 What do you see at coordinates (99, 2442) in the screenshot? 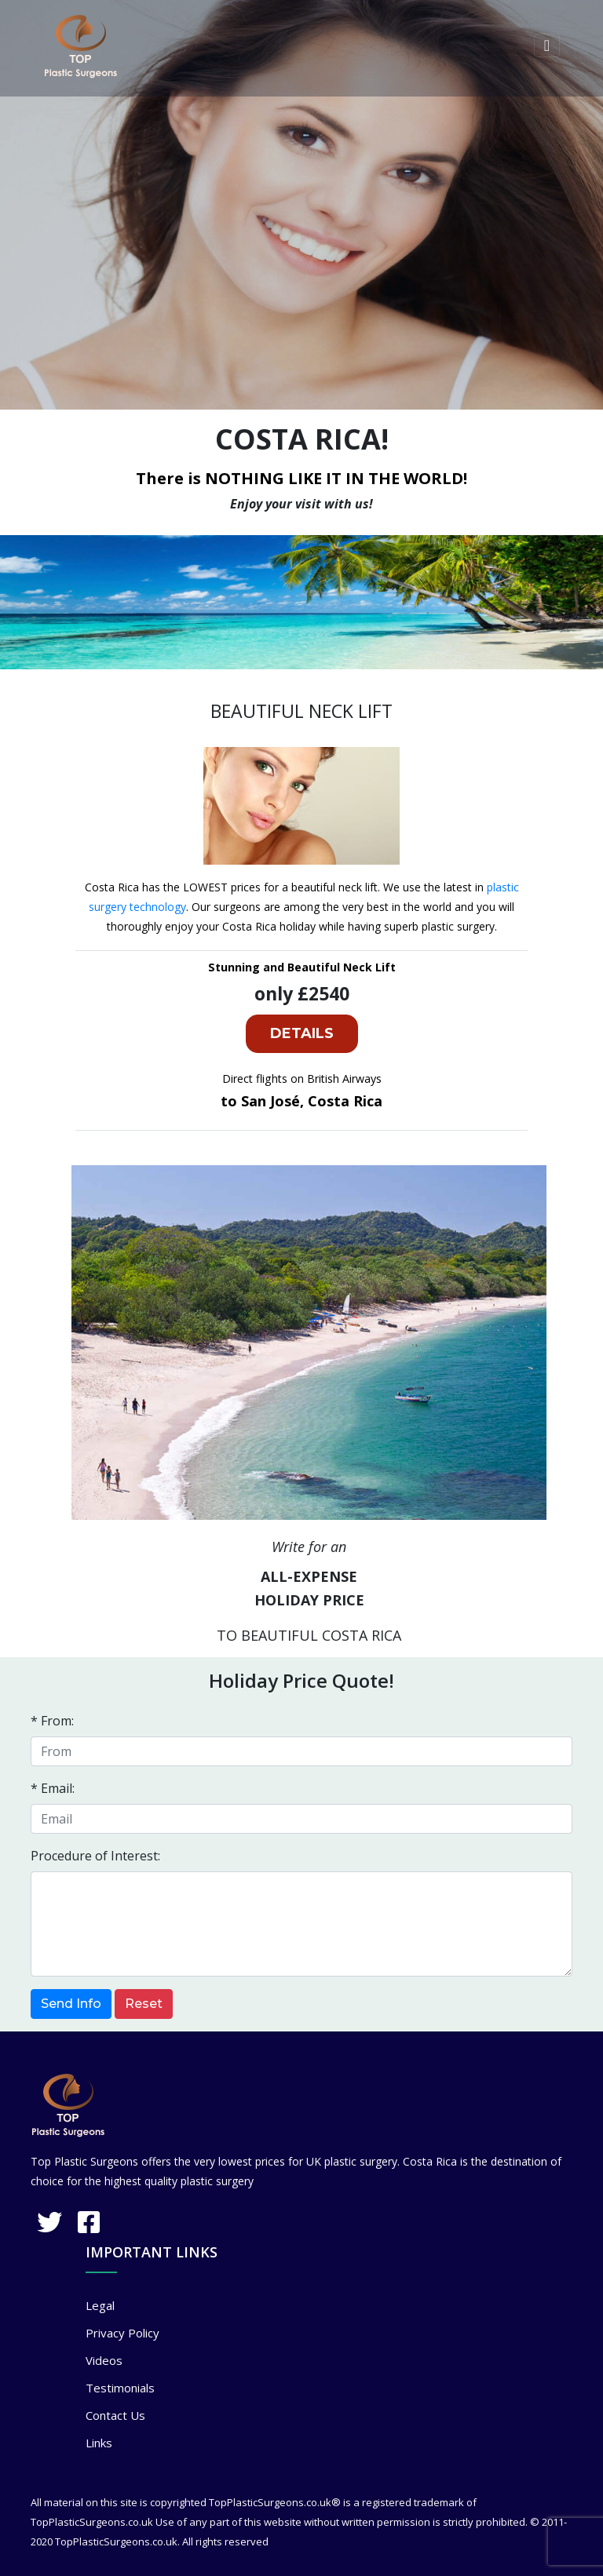
I see `Links` at bounding box center [99, 2442].